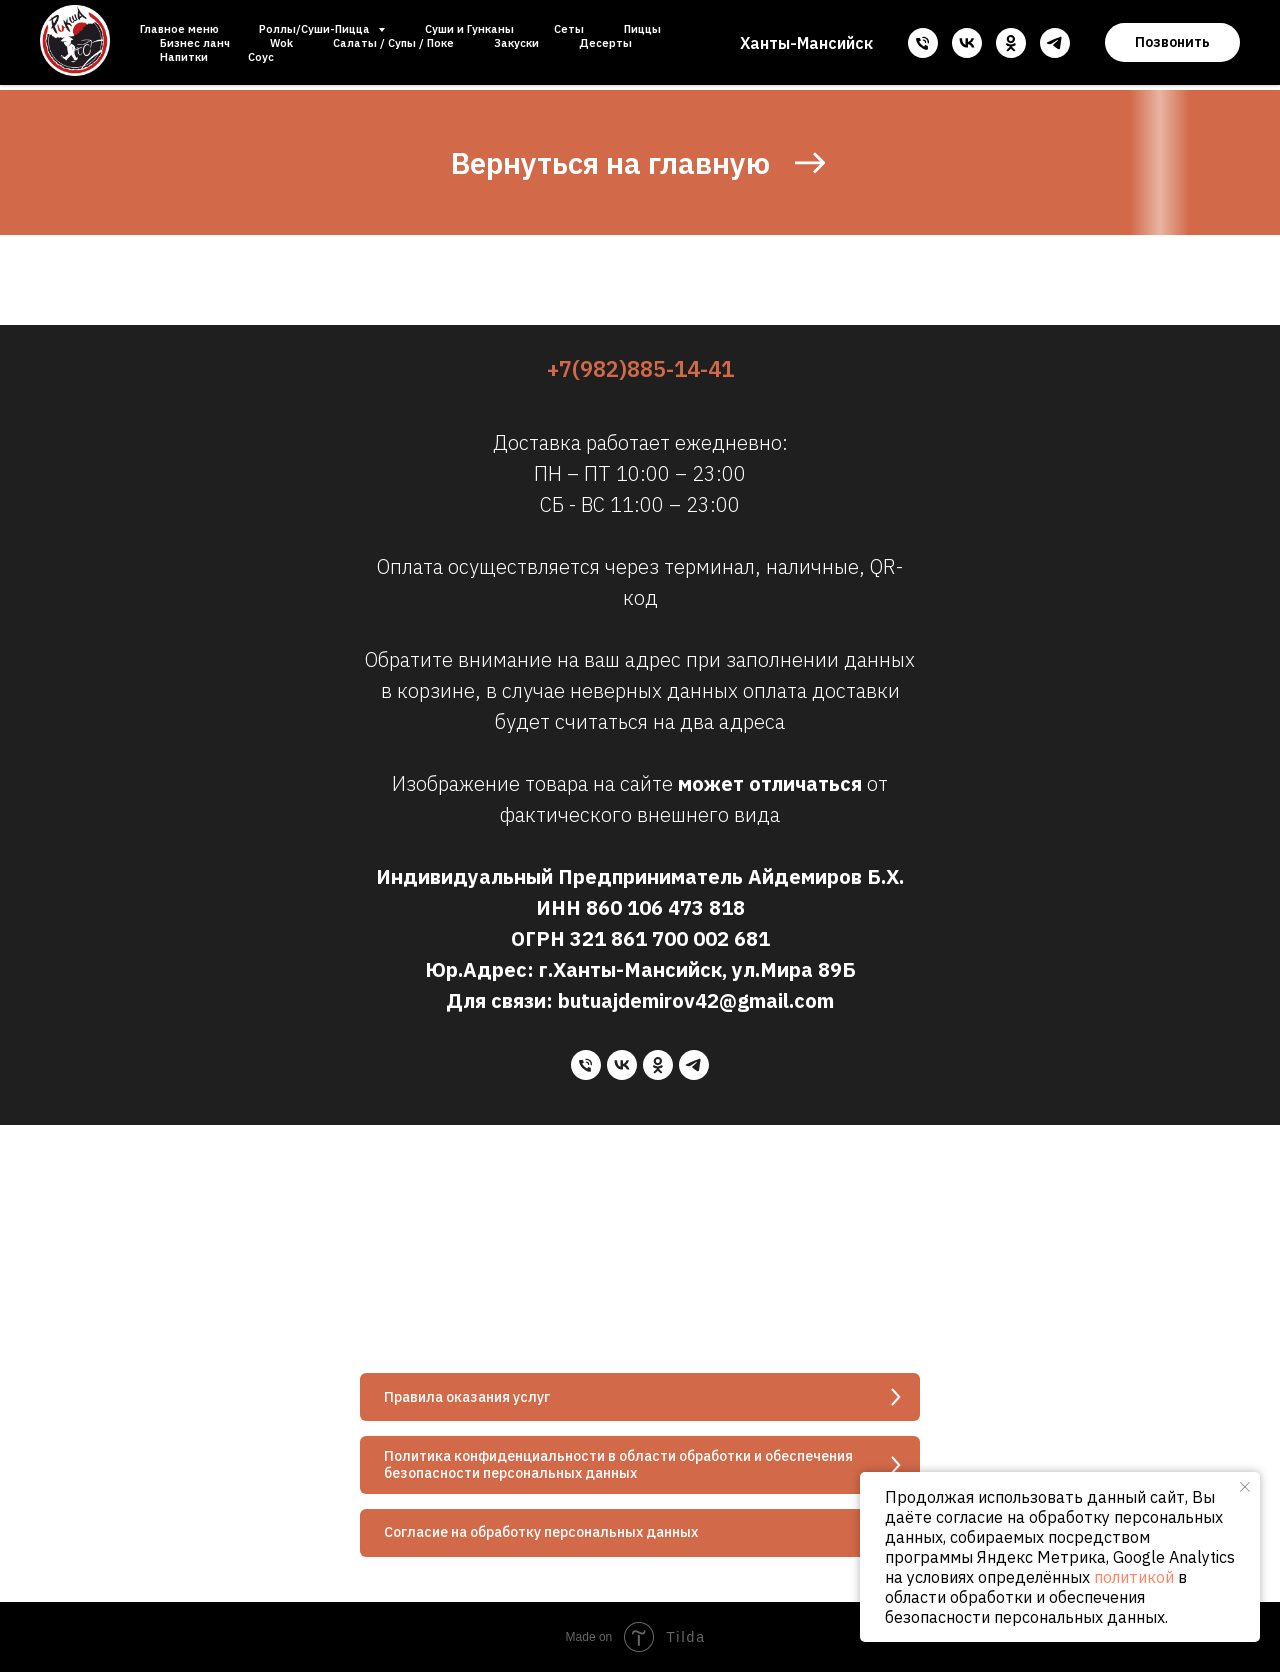 The image size is (1280, 1672). What do you see at coordinates (642, 29) in the screenshot?
I see `Пиццы` at bounding box center [642, 29].